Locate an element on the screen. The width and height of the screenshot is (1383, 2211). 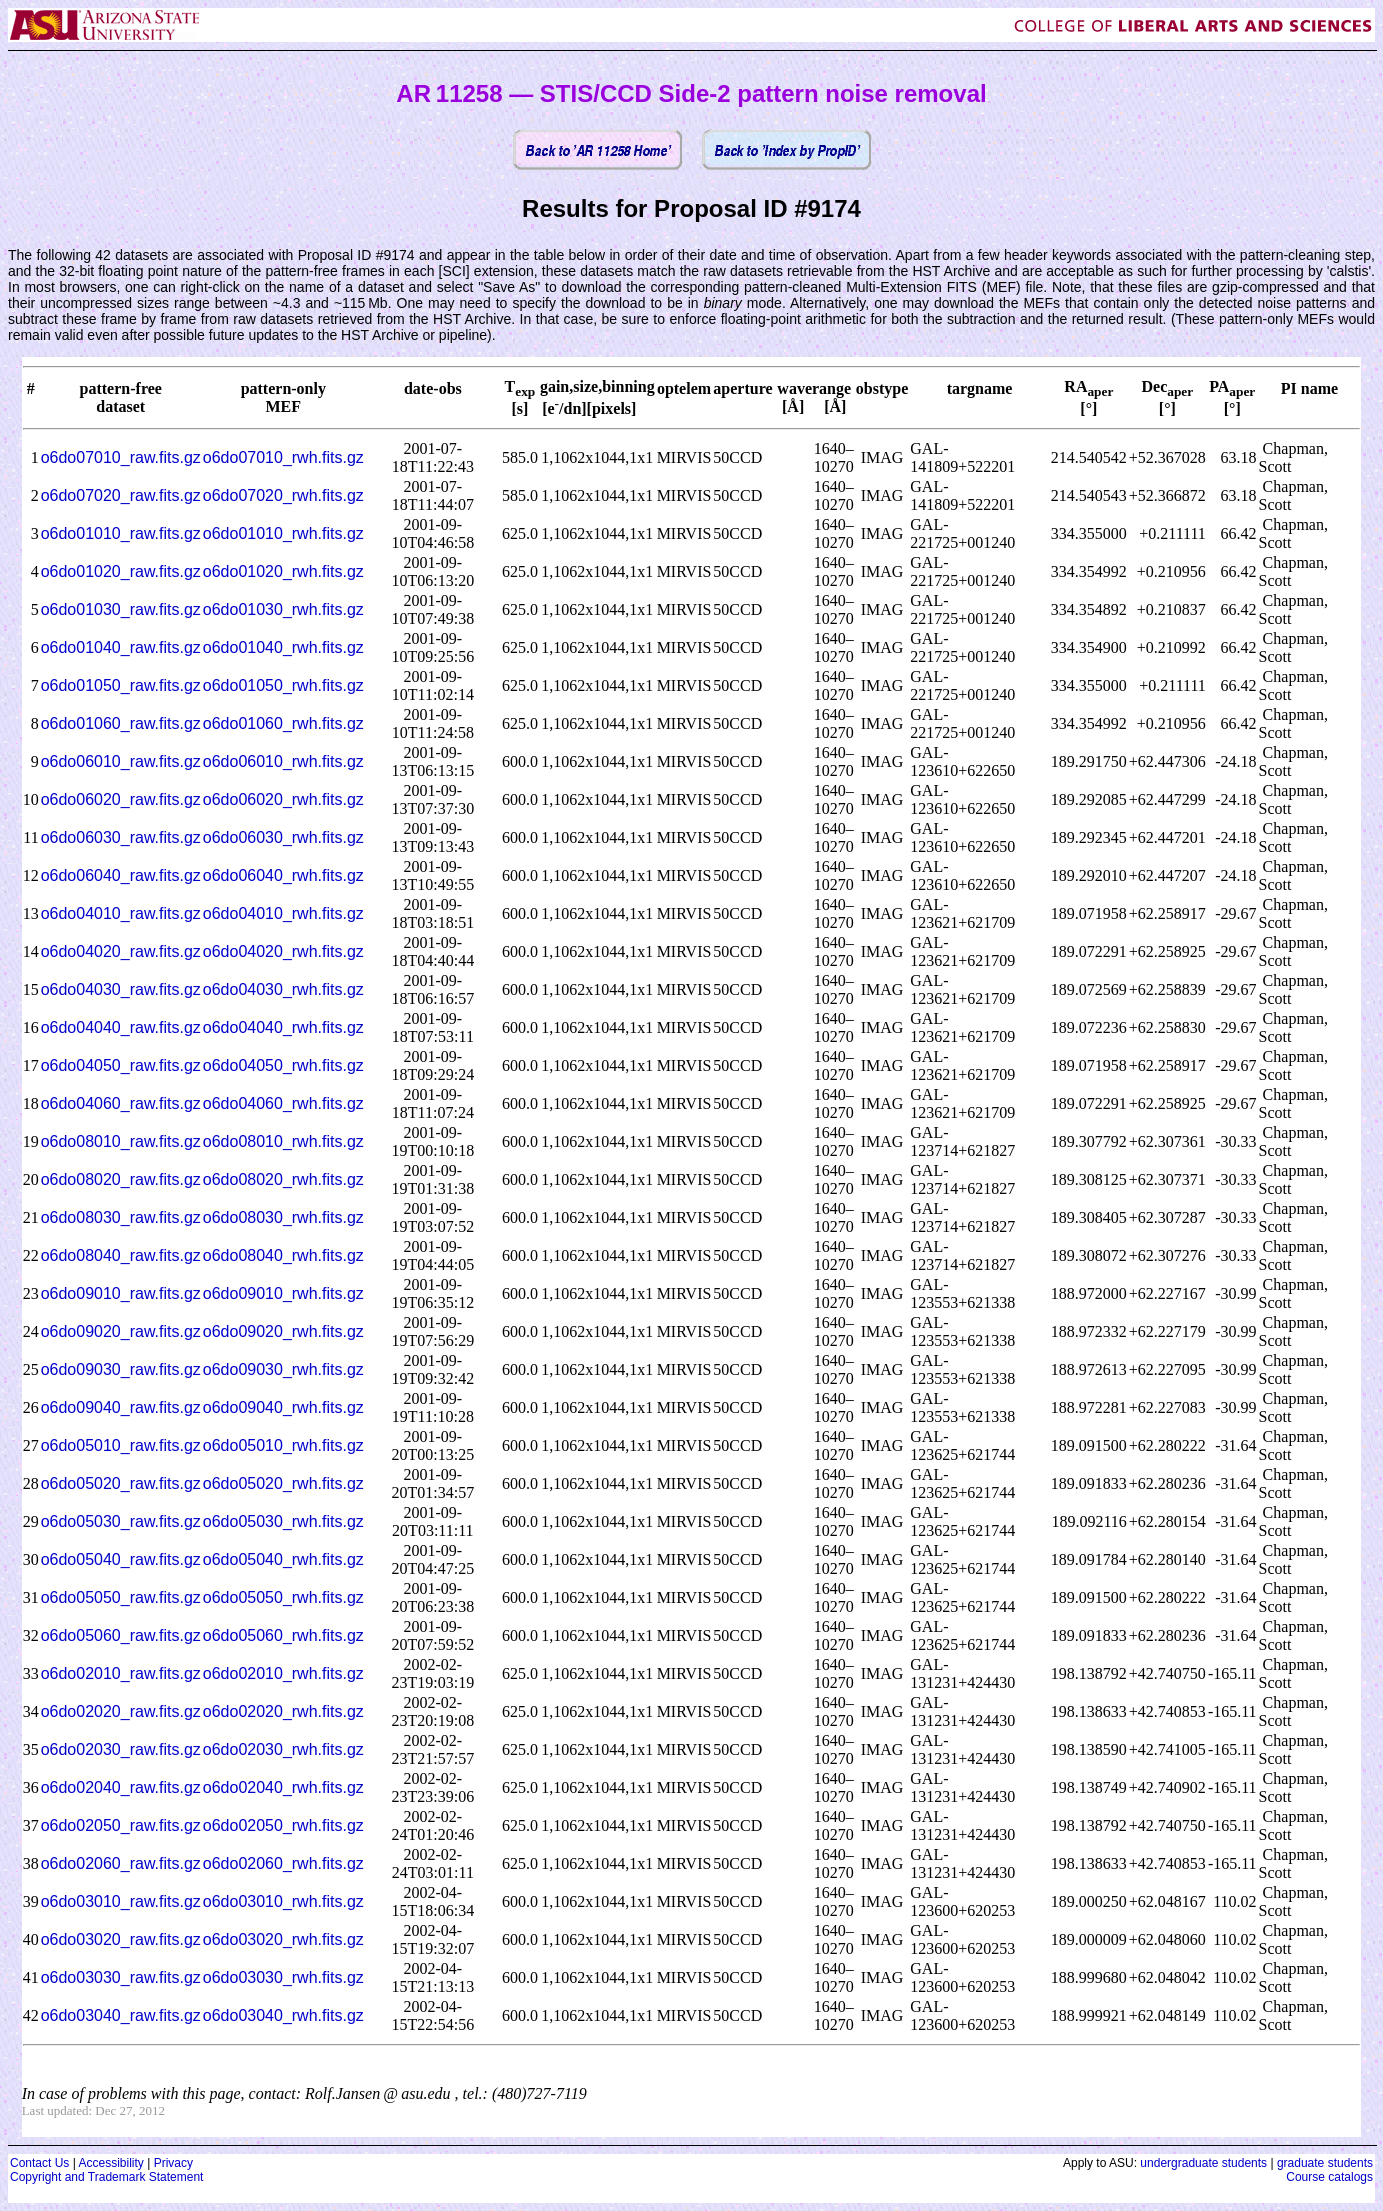
Contact Us is located at coordinates (39, 2163).